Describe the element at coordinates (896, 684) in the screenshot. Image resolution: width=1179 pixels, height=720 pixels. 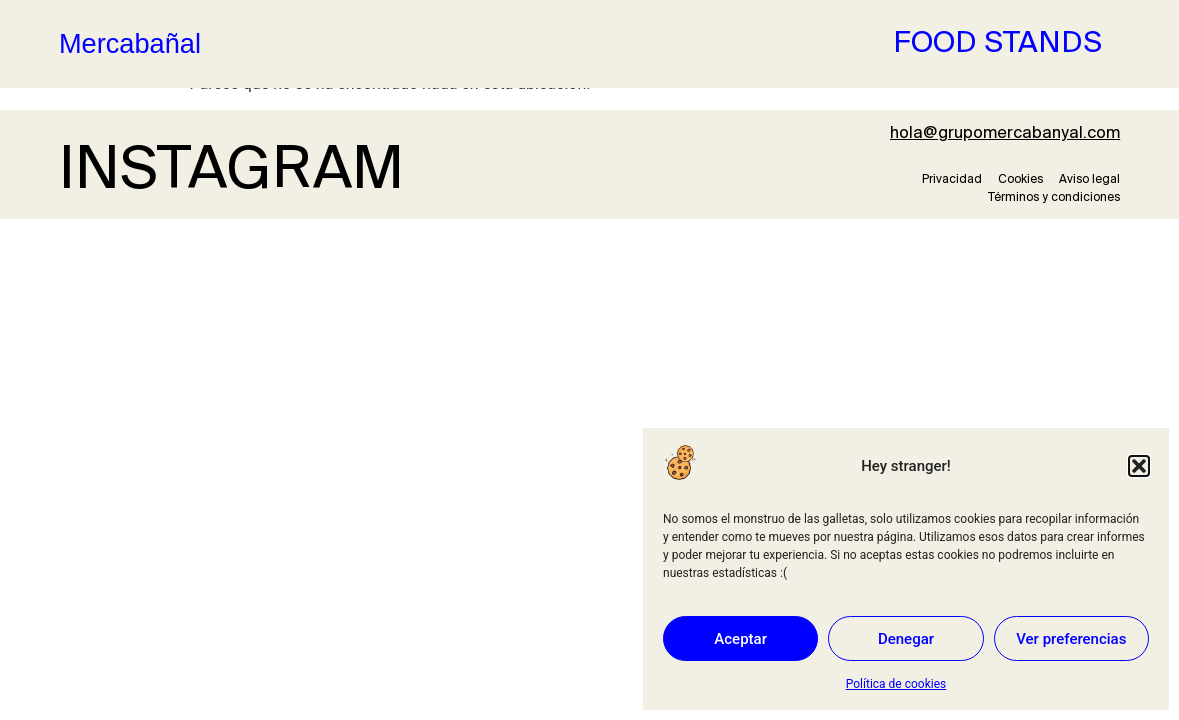
I see `Política de cookies` at that location.